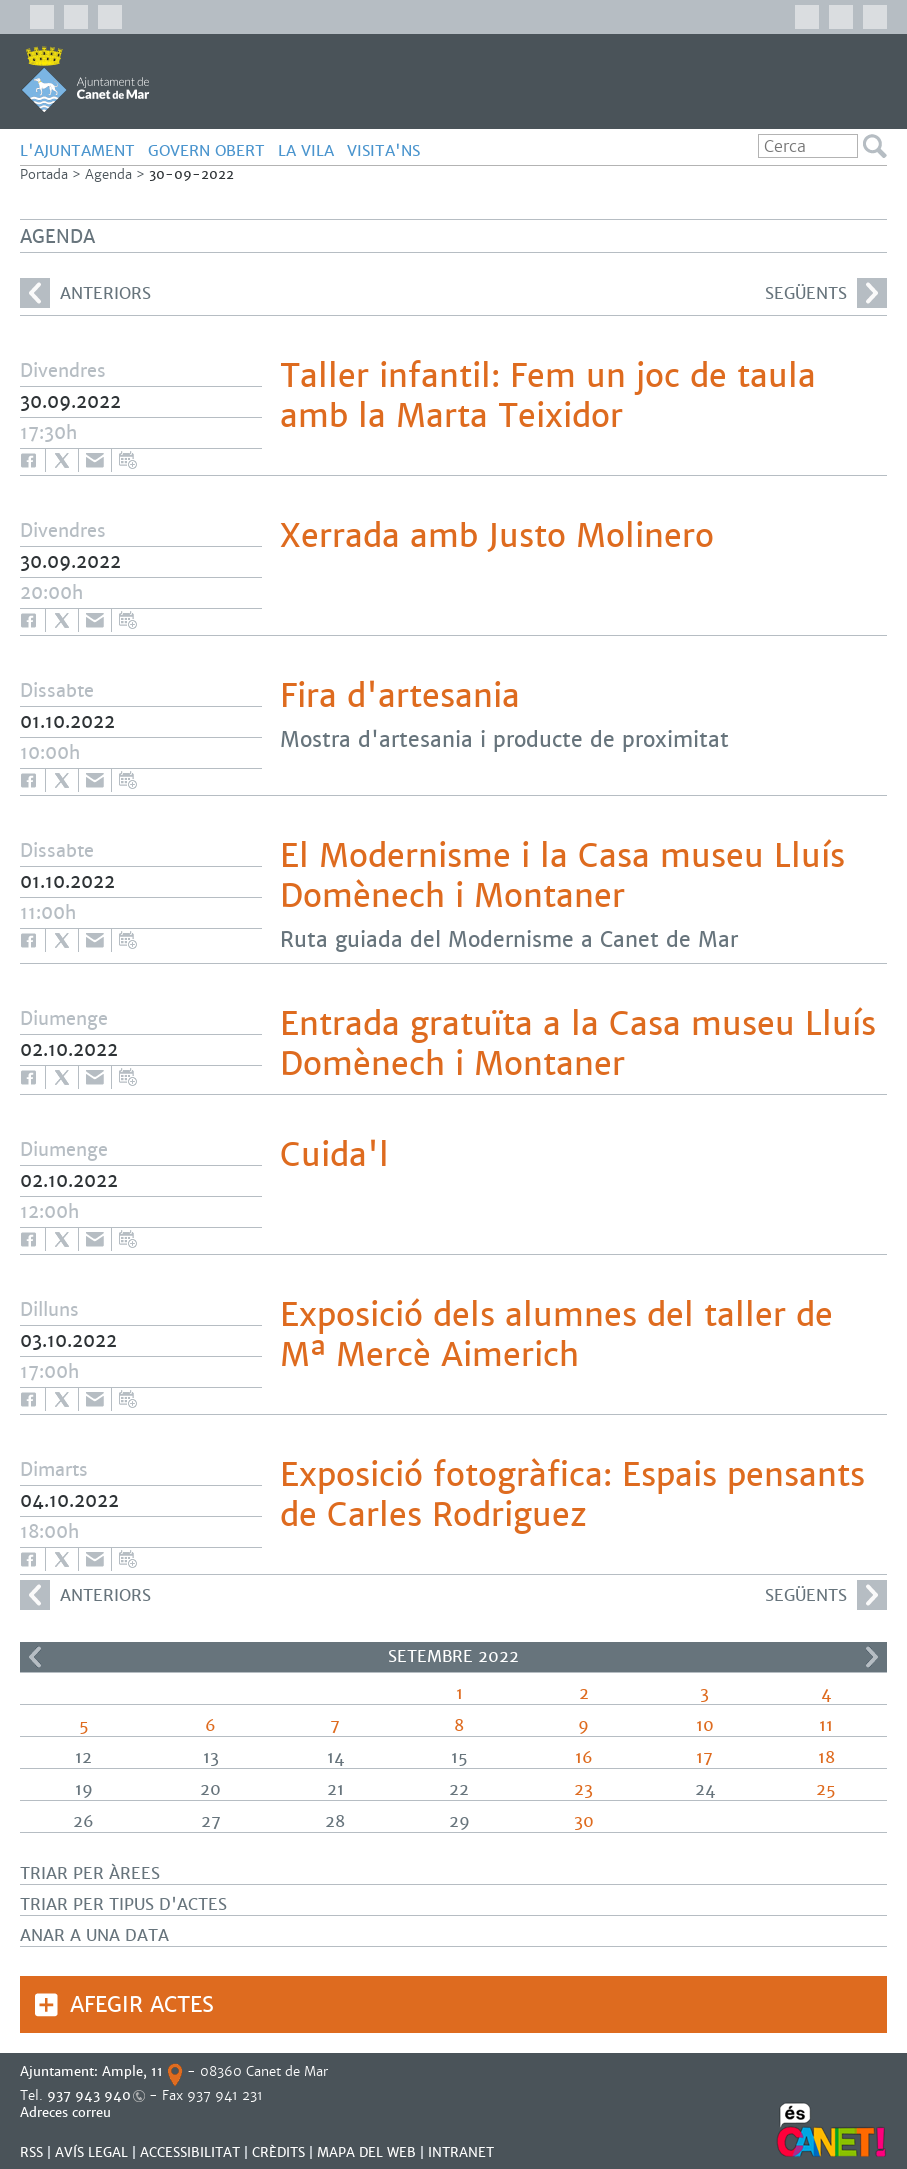 This screenshot has width=907, height=2169. Describe the element at coordinates (190, 2152) in the screenshot. I see `Accessibilitat` at that location.